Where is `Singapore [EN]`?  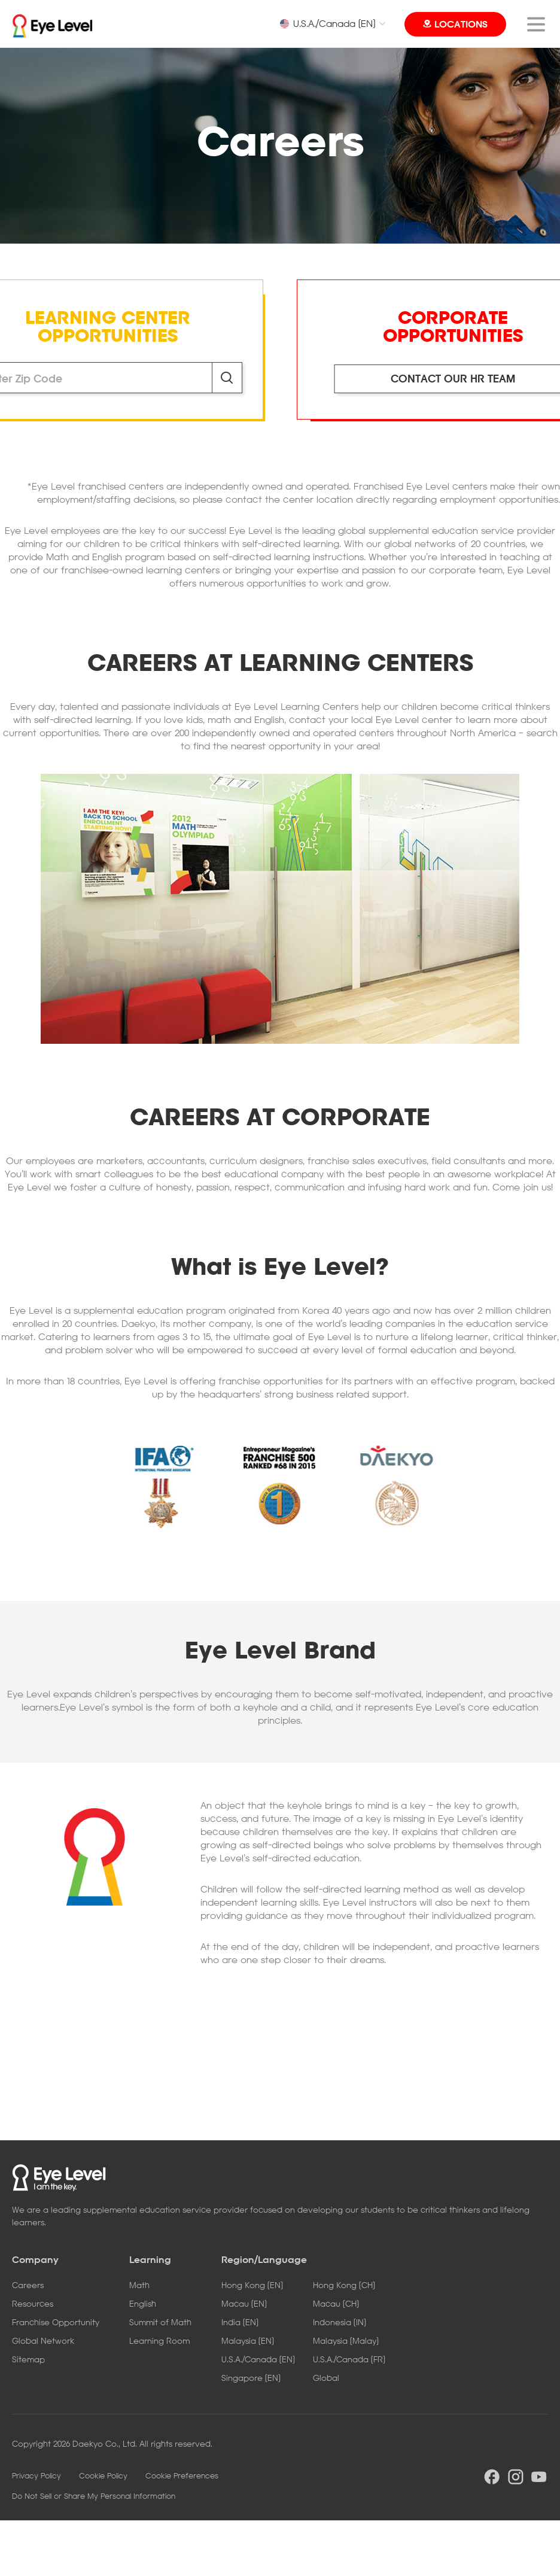 Singapore [EN] is located at coordinates (251, 2378).